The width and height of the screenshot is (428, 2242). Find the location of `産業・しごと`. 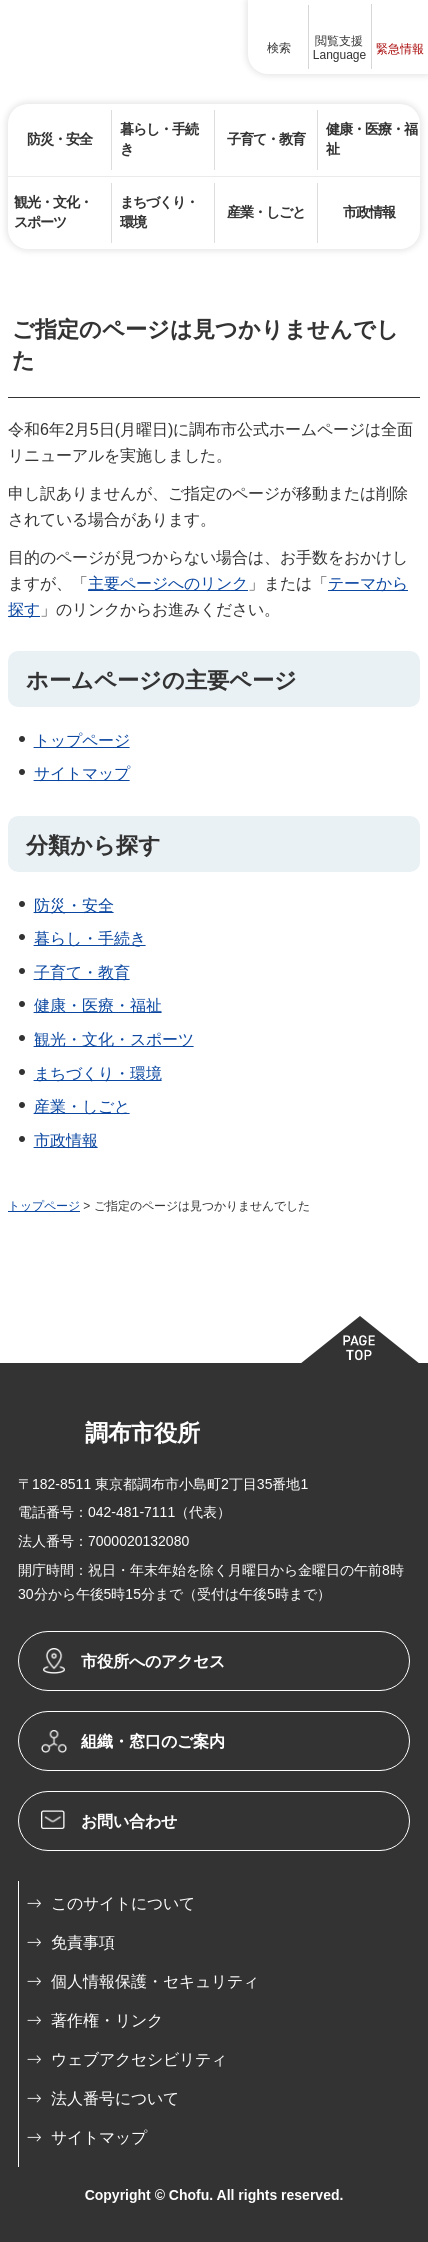

産業・しごと is located at coordinates (82, 1106).